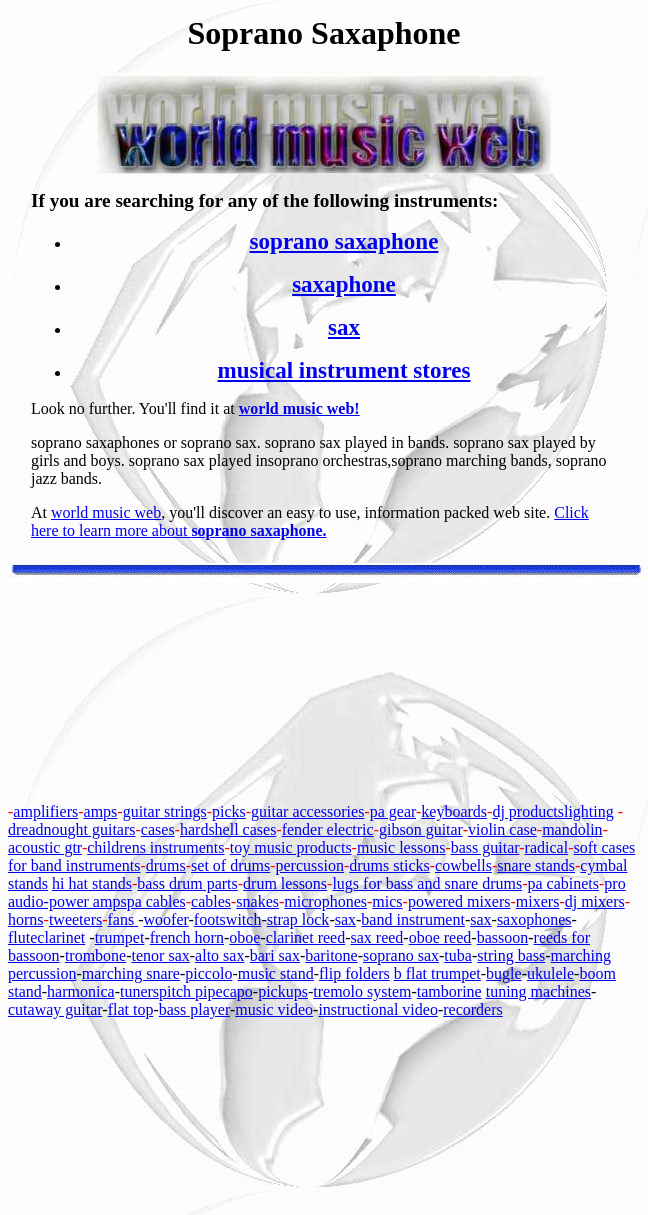  I want to click on dj products, so click(528, 811).